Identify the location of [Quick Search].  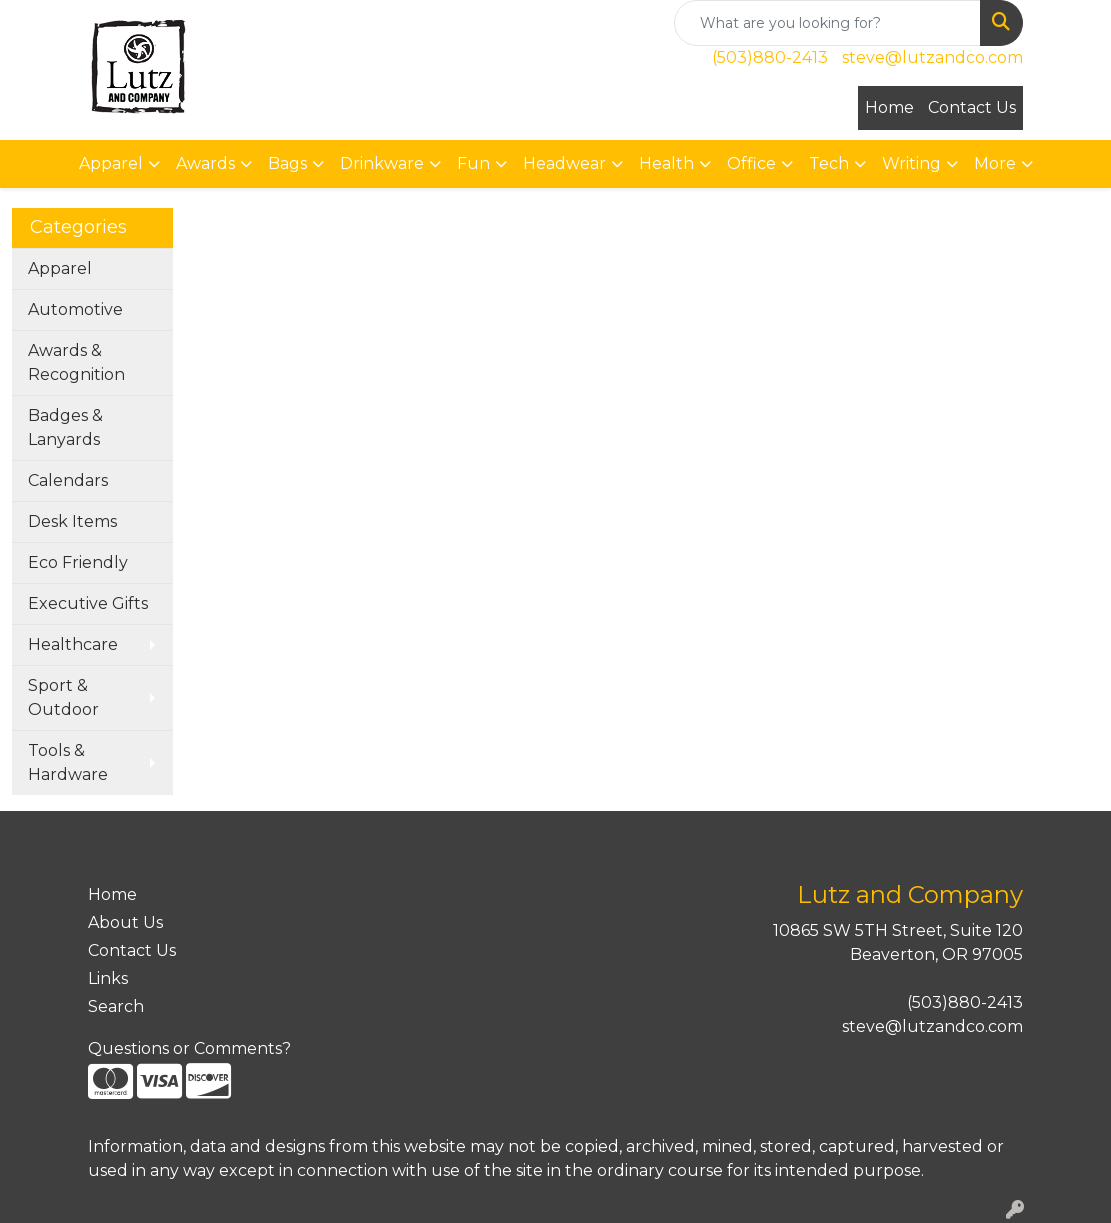
(827, 23).